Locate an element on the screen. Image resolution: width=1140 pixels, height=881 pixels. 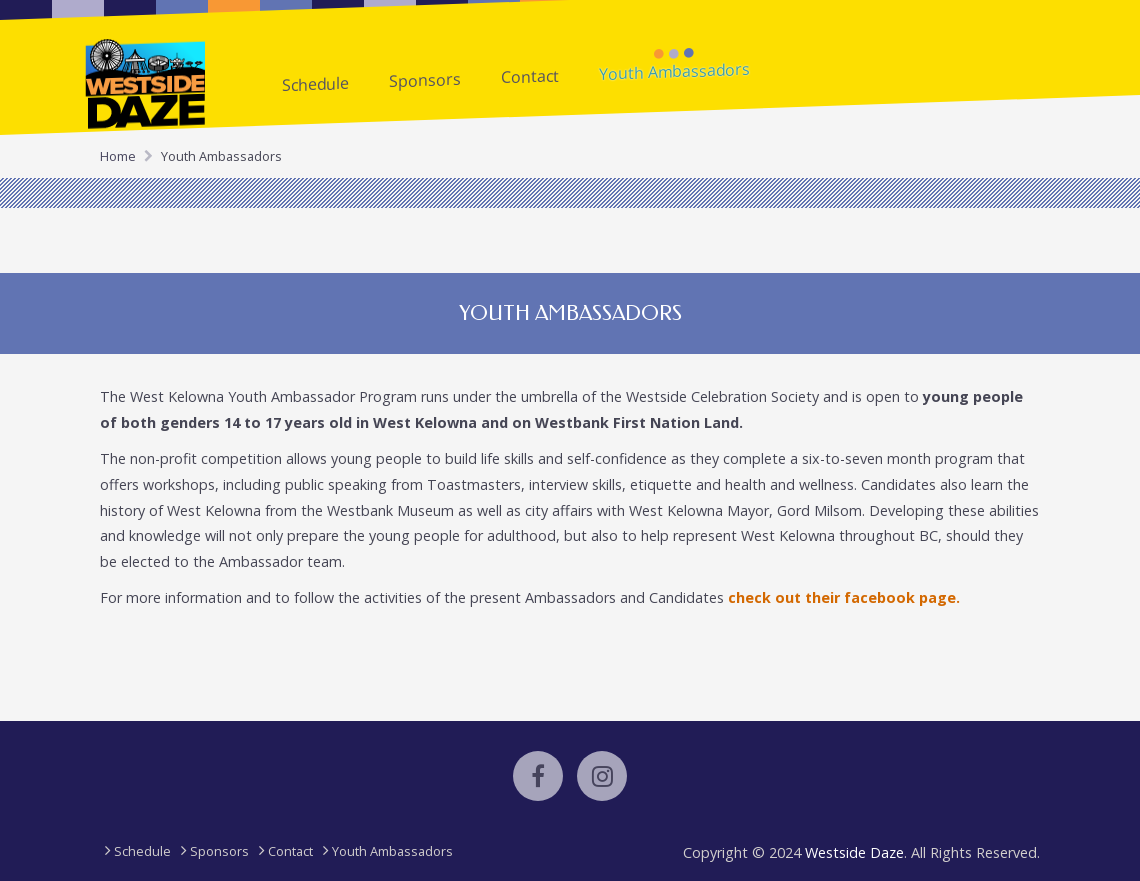
check out their facebook page. is located at coordinates (844, 597).